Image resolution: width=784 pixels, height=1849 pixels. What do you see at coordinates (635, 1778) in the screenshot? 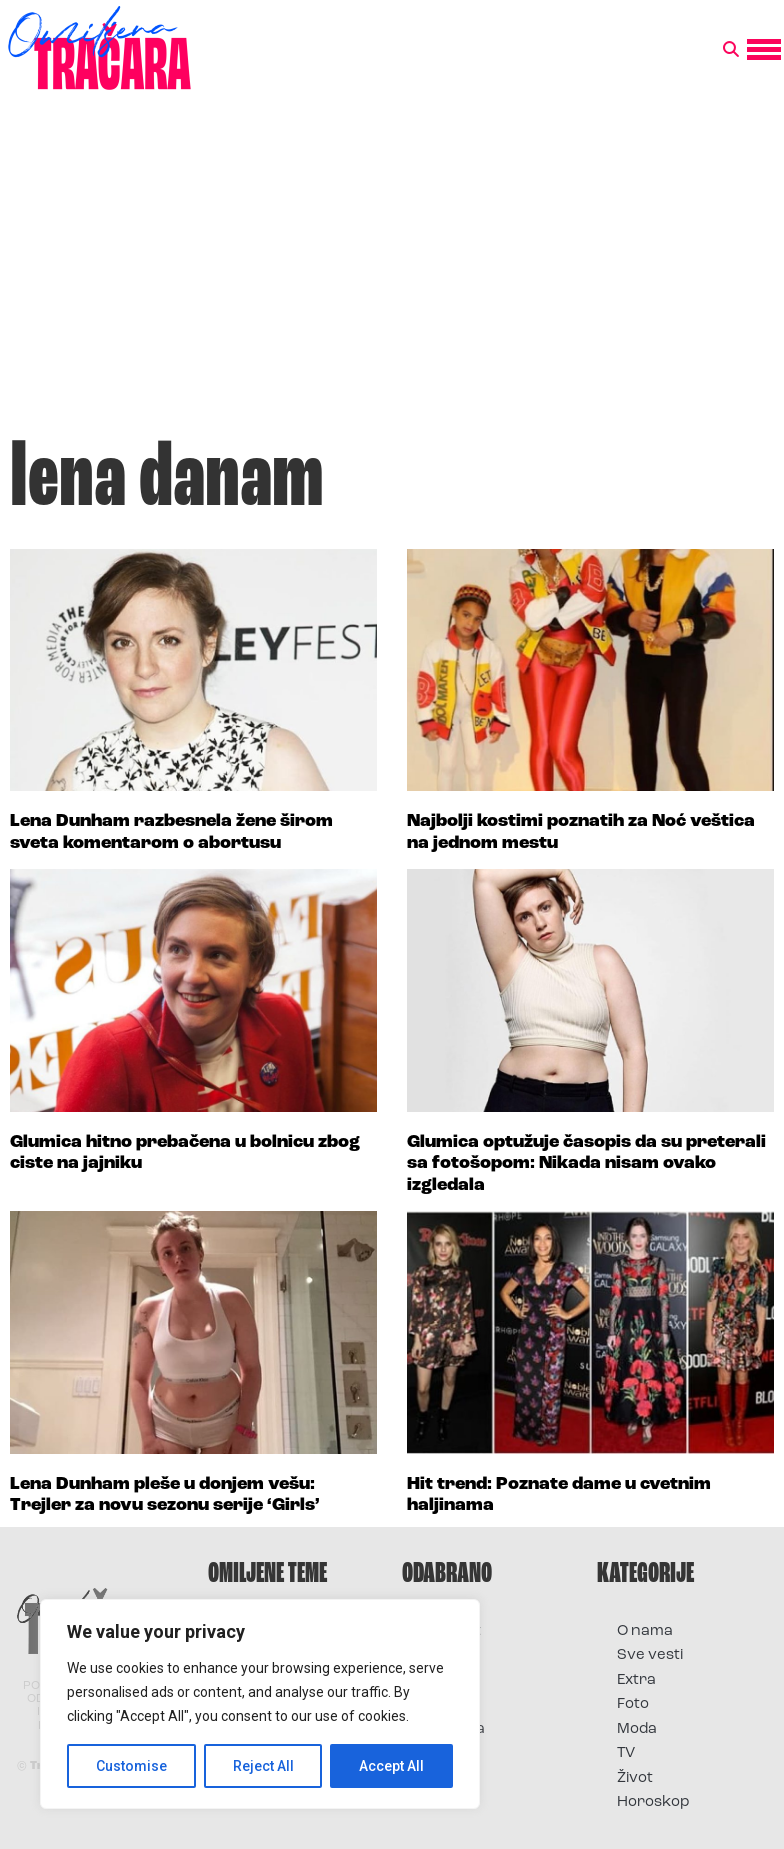
I see `Život` at bounding box center [635, 1778].